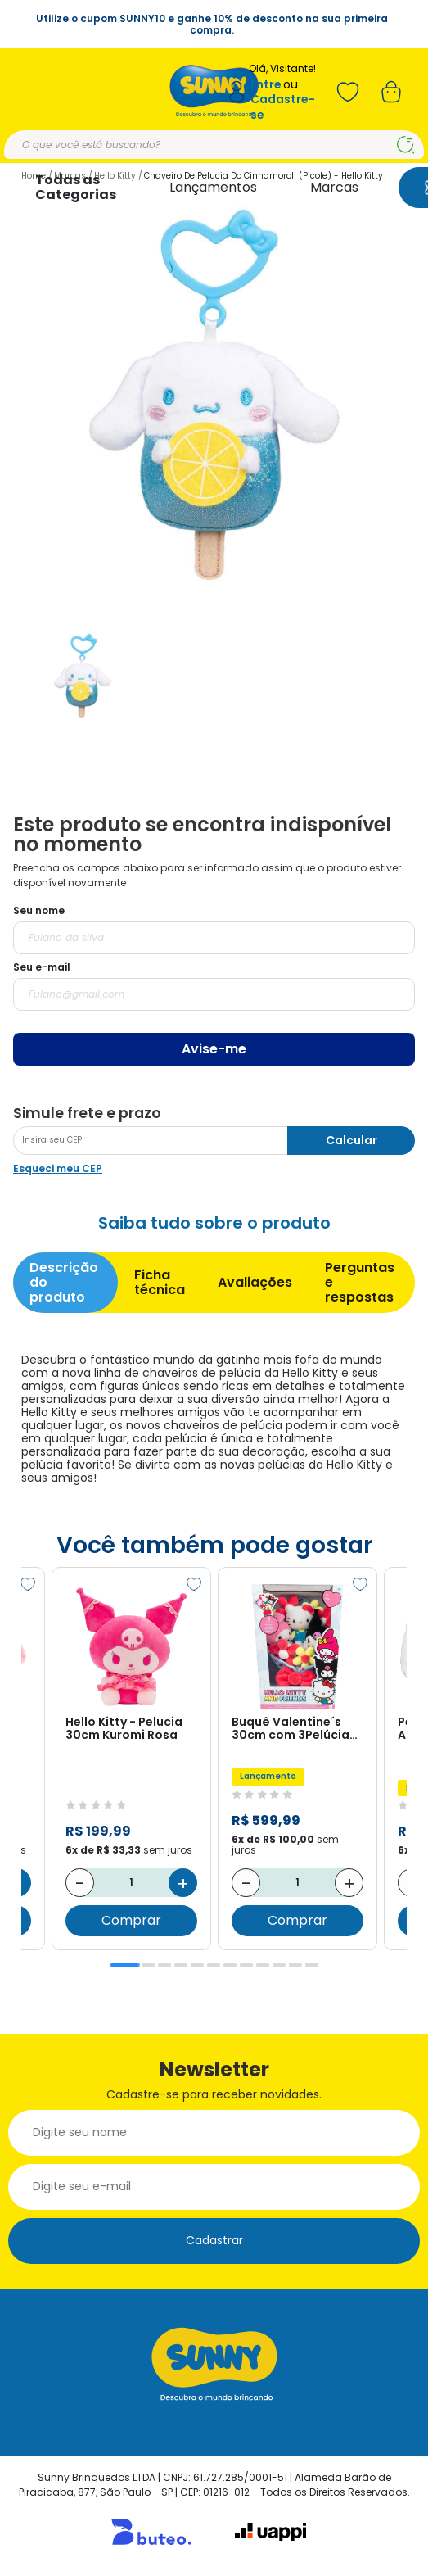 The height and width of the screenshot is (2576, 428). I want to click on 10, so click(279, 1965).